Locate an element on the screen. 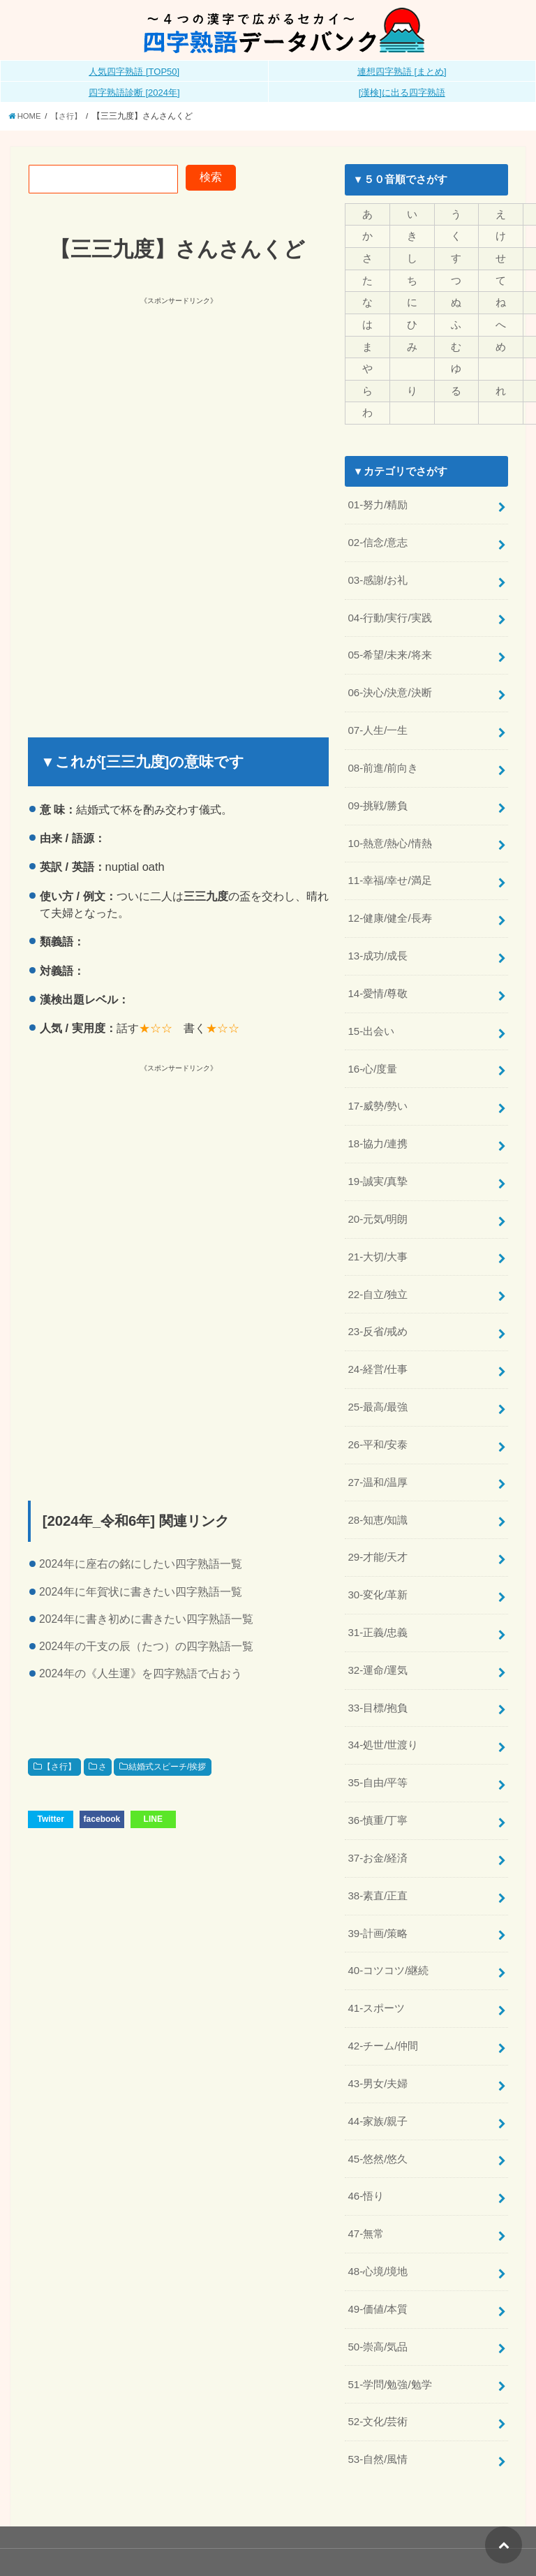 The width and height of the screenshot is (536, 2576). 39-計画/策略 is located at coordinates (378, 1905).